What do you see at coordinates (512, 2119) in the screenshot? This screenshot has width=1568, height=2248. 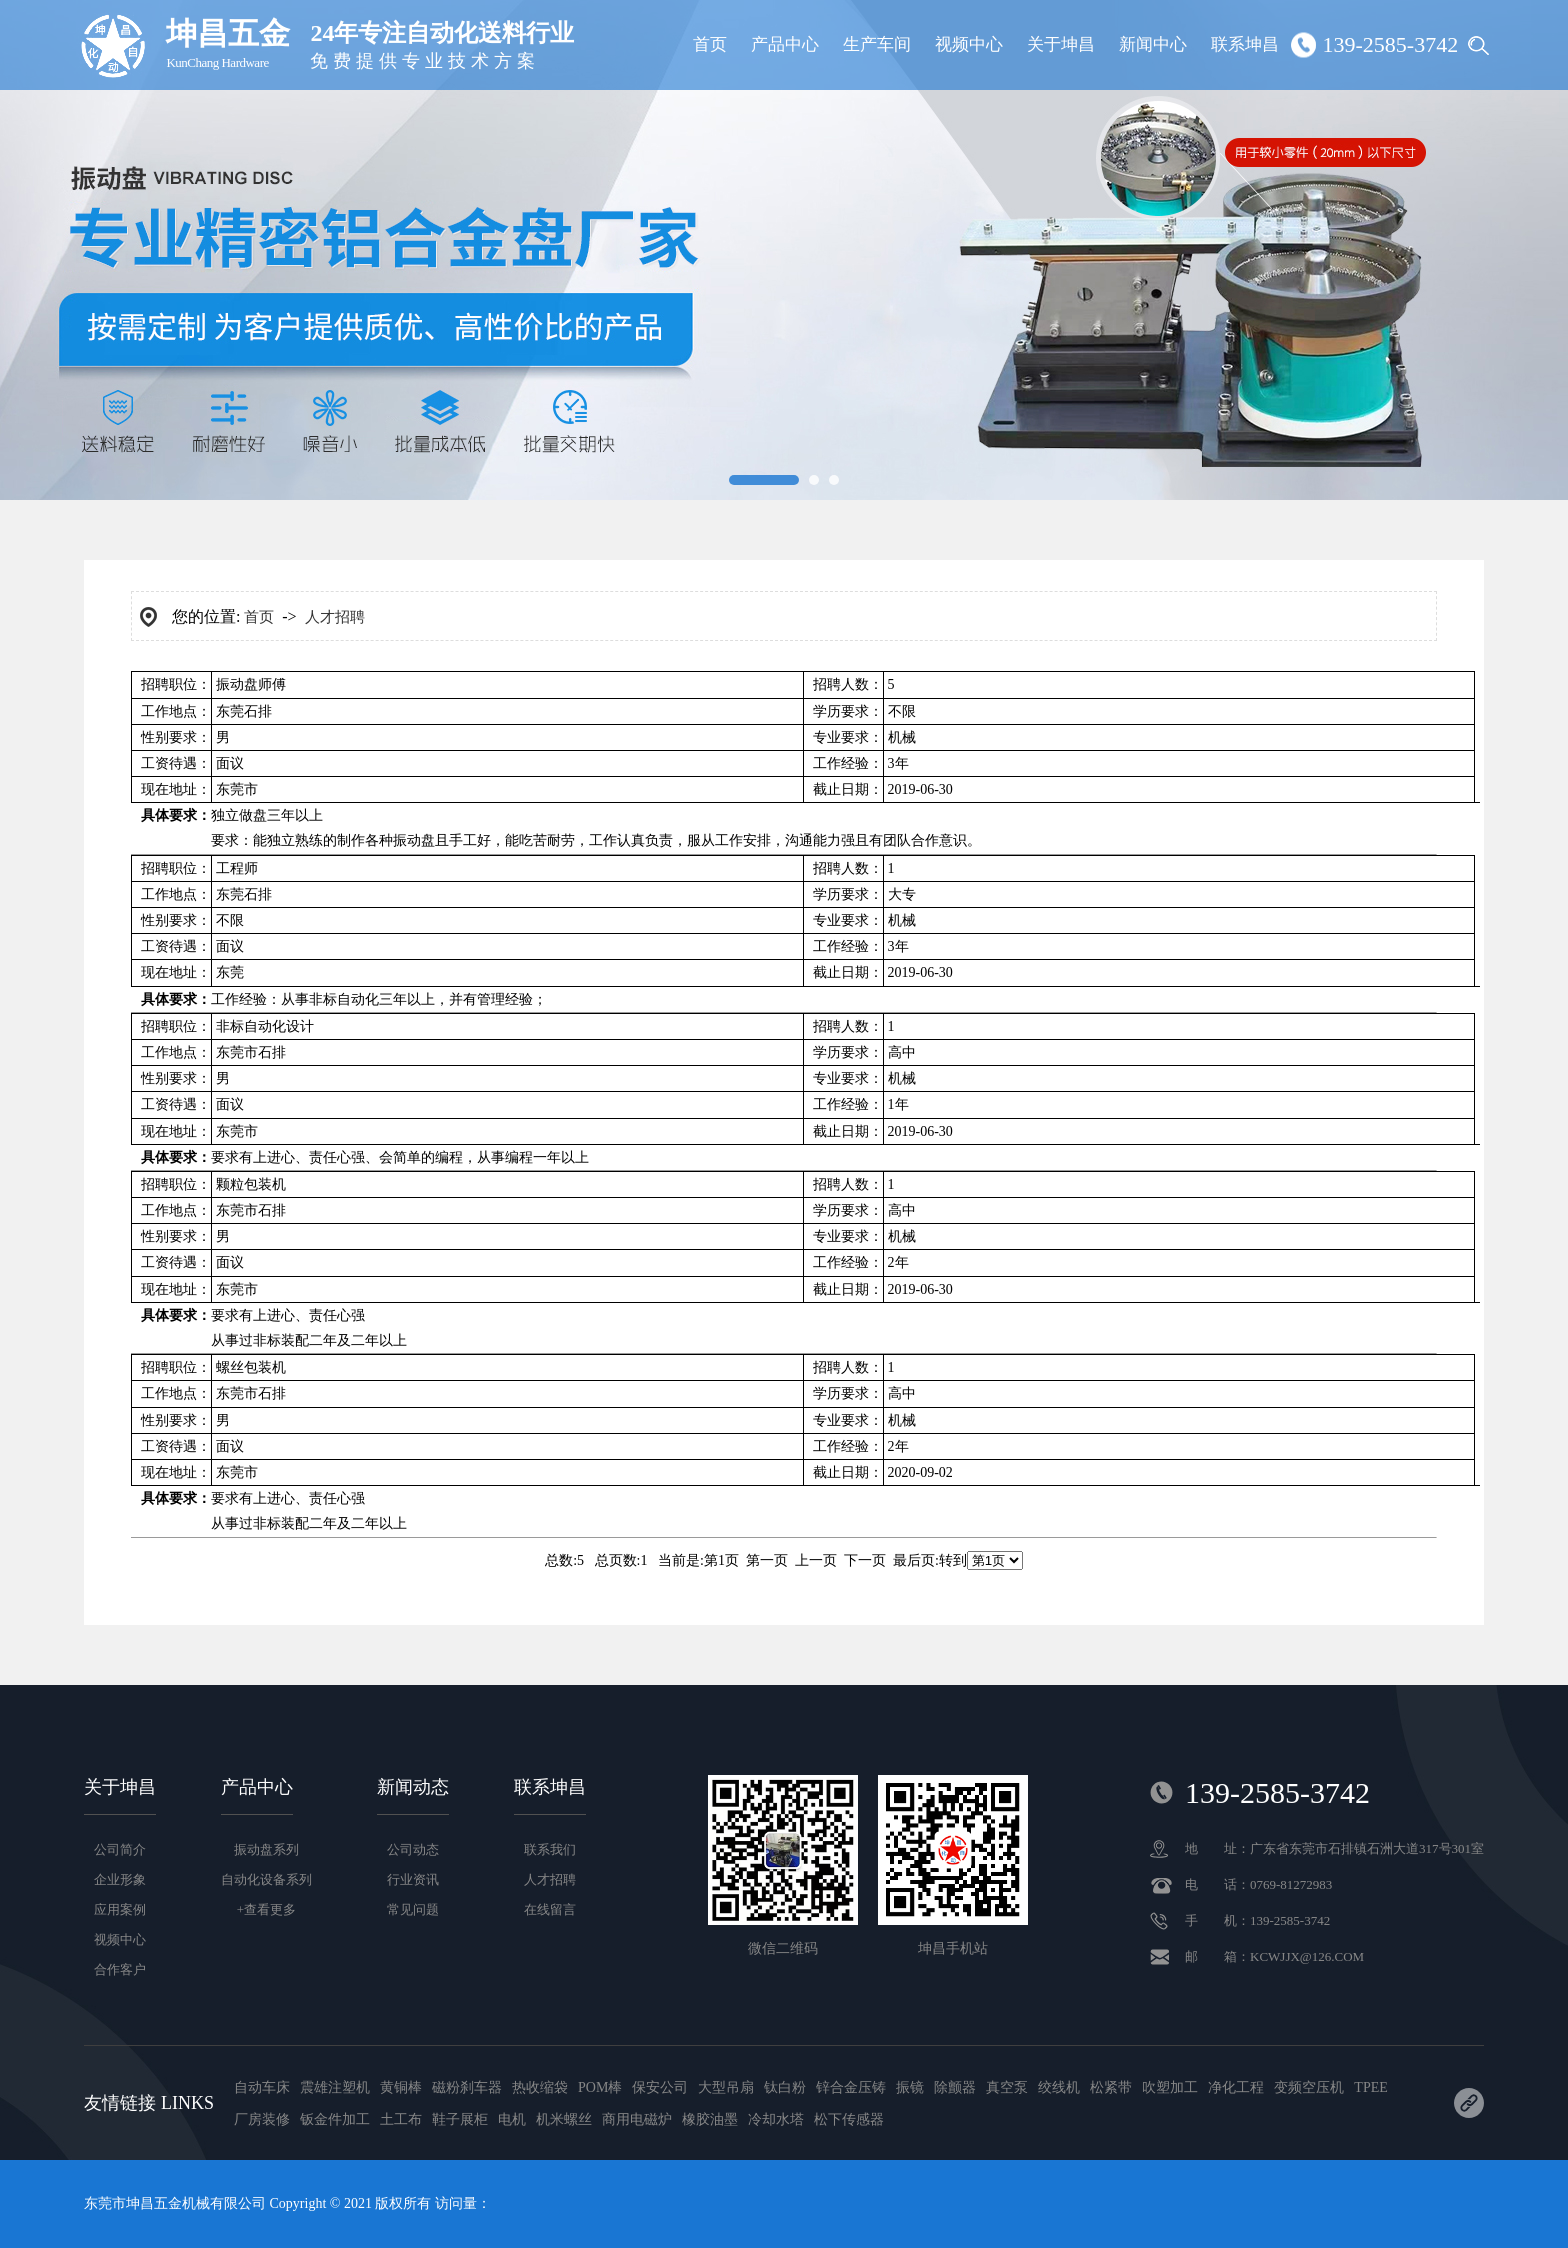 I see `电机` at bounding box center [512, 2119].